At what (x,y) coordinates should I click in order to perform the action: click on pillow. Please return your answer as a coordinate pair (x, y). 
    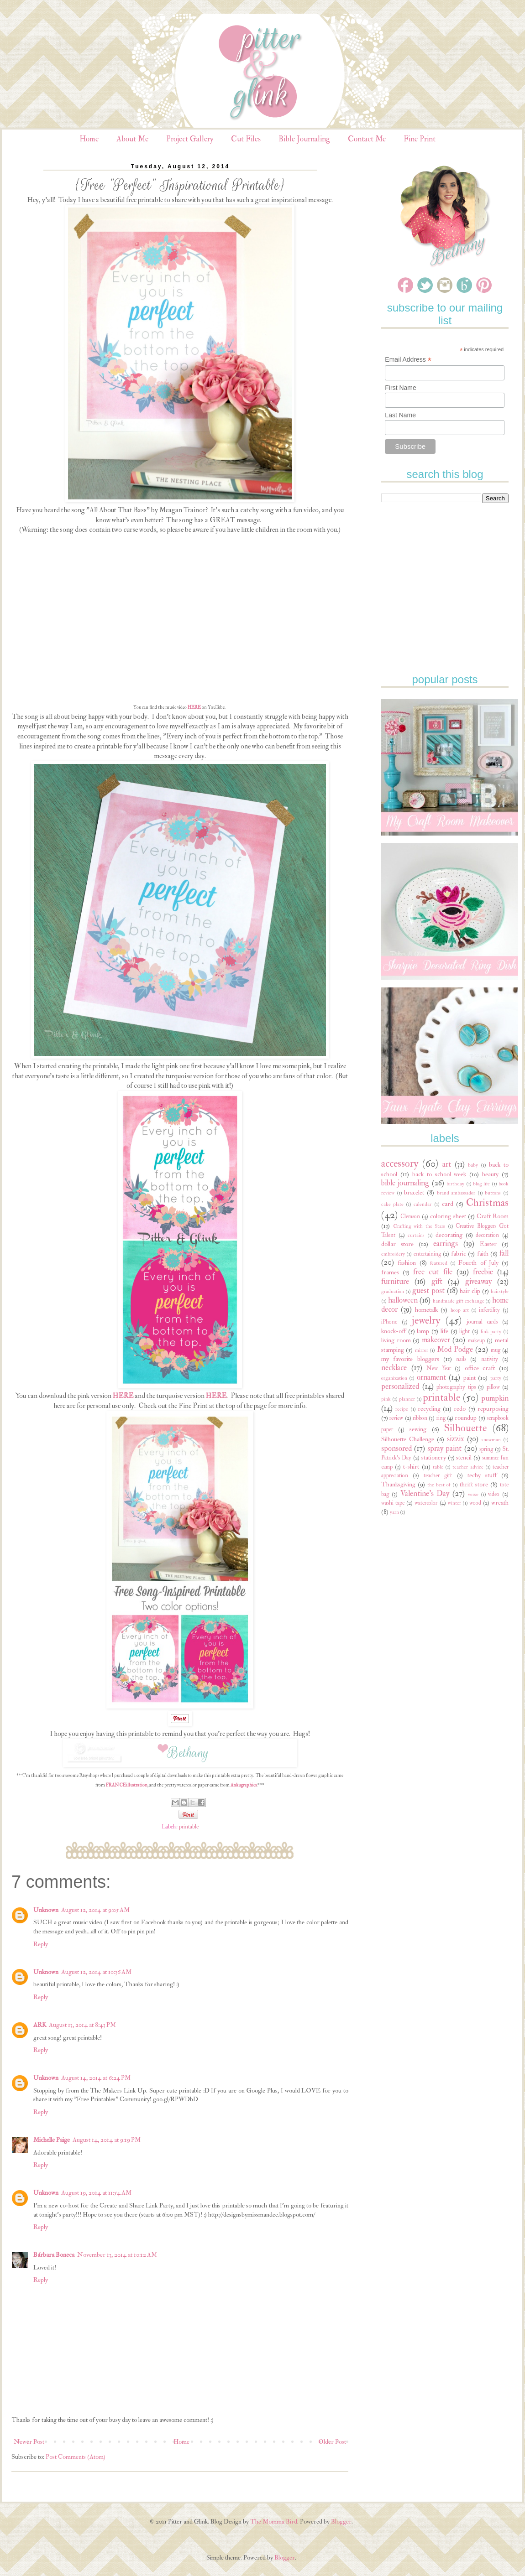
    Looking at the image, I should click on (493, 1387).